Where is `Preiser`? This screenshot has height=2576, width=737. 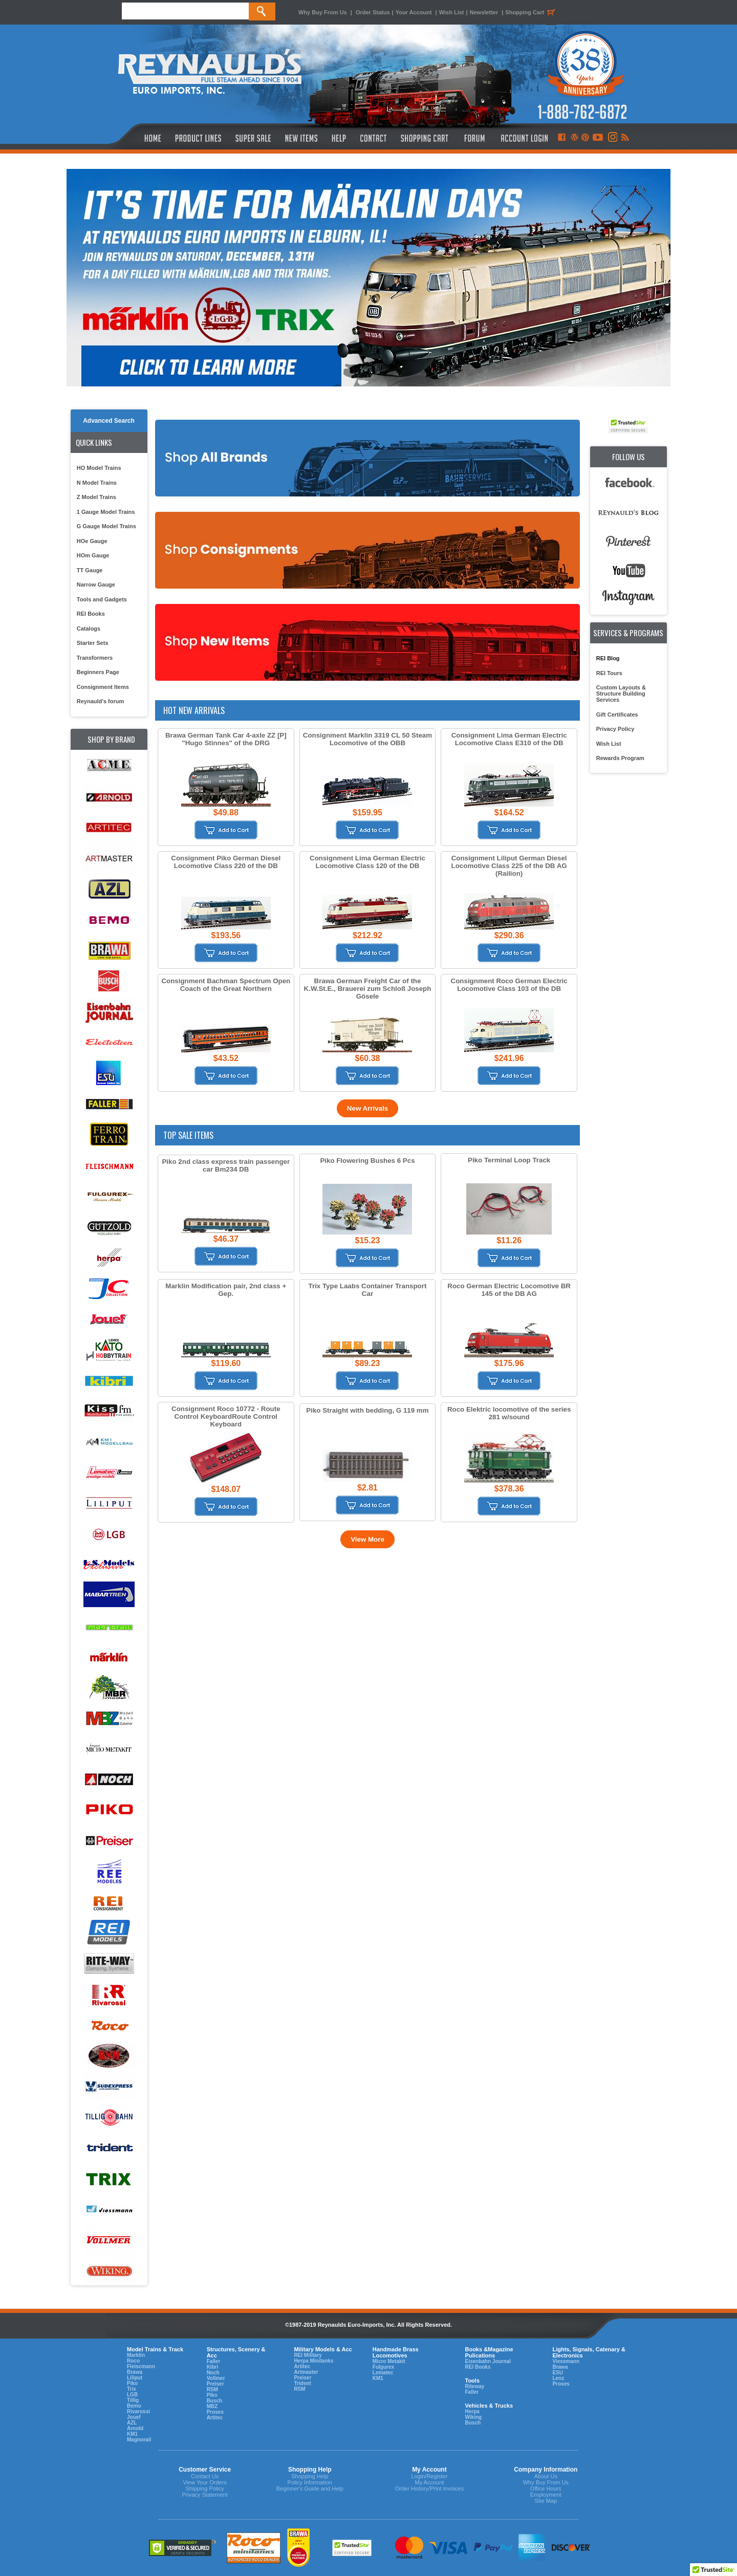 Preiser is located at coordinates (215, 2384).